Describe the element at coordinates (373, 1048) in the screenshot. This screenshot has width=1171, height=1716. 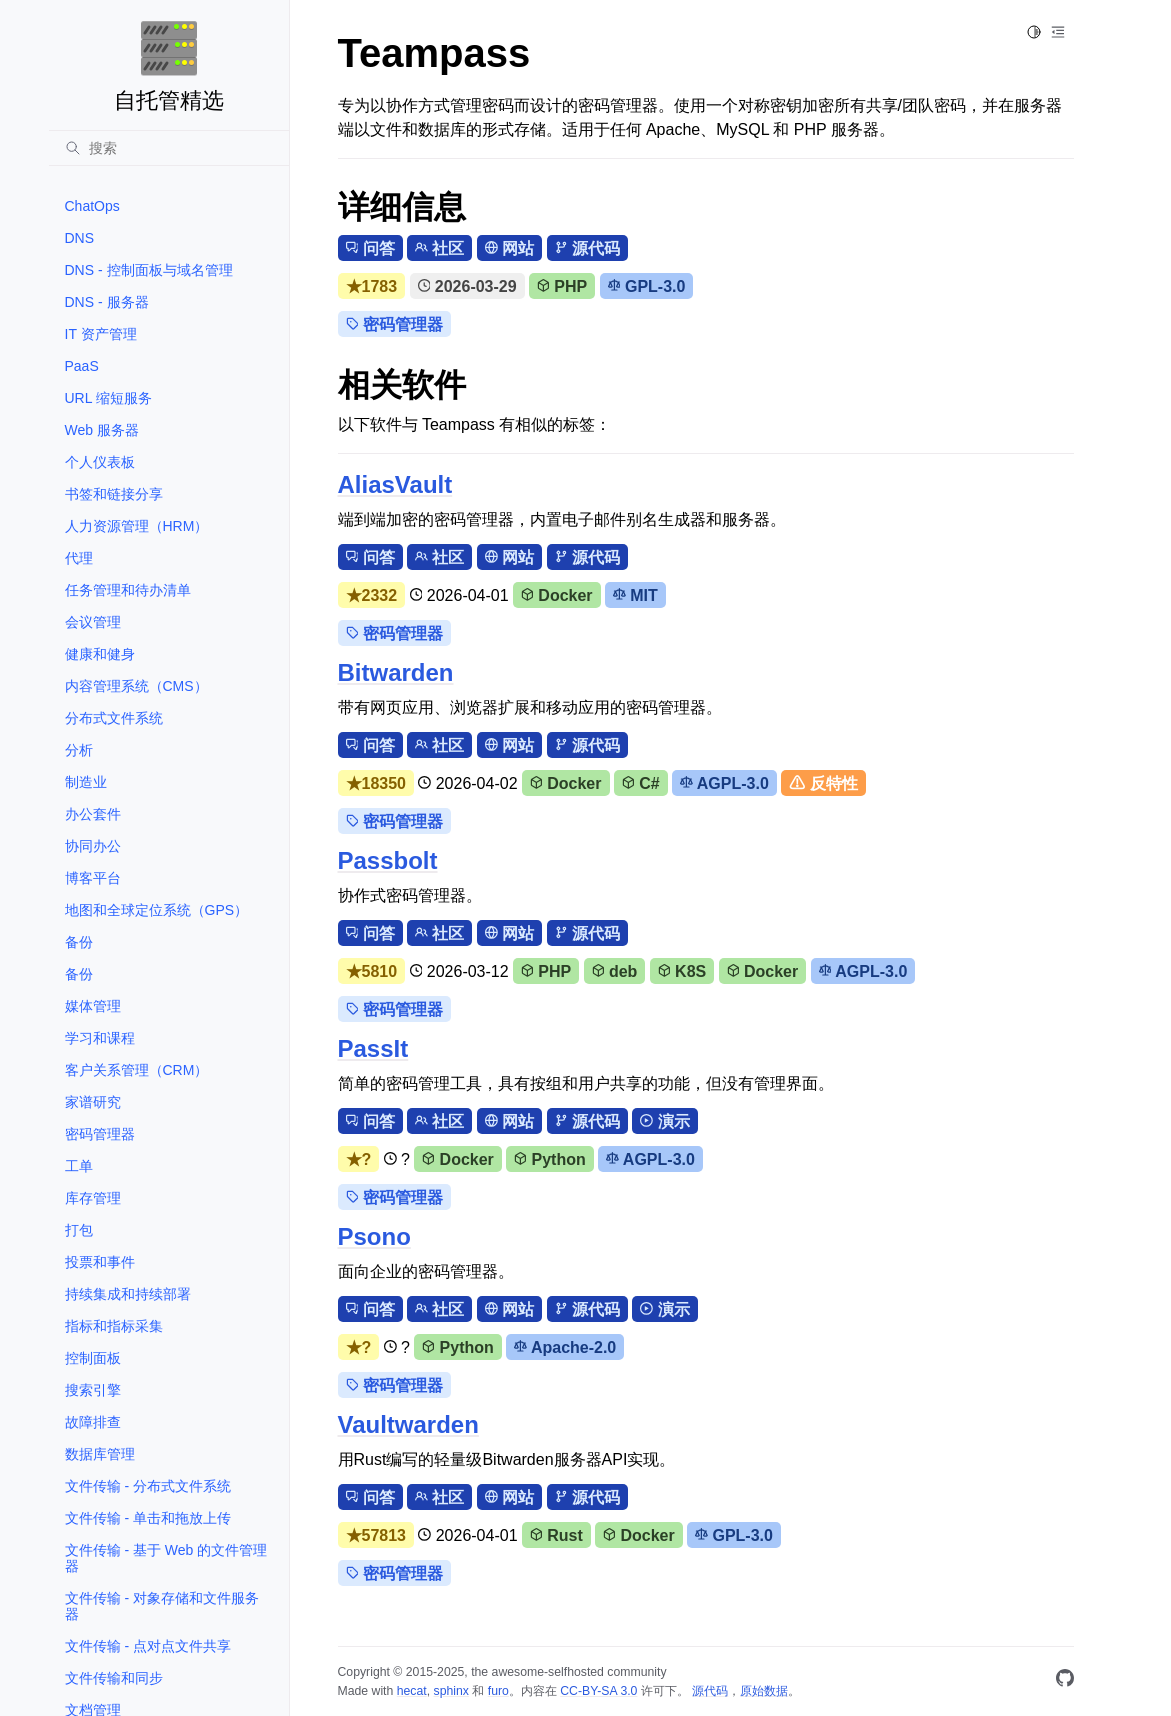
I see `PassIt` at that location.